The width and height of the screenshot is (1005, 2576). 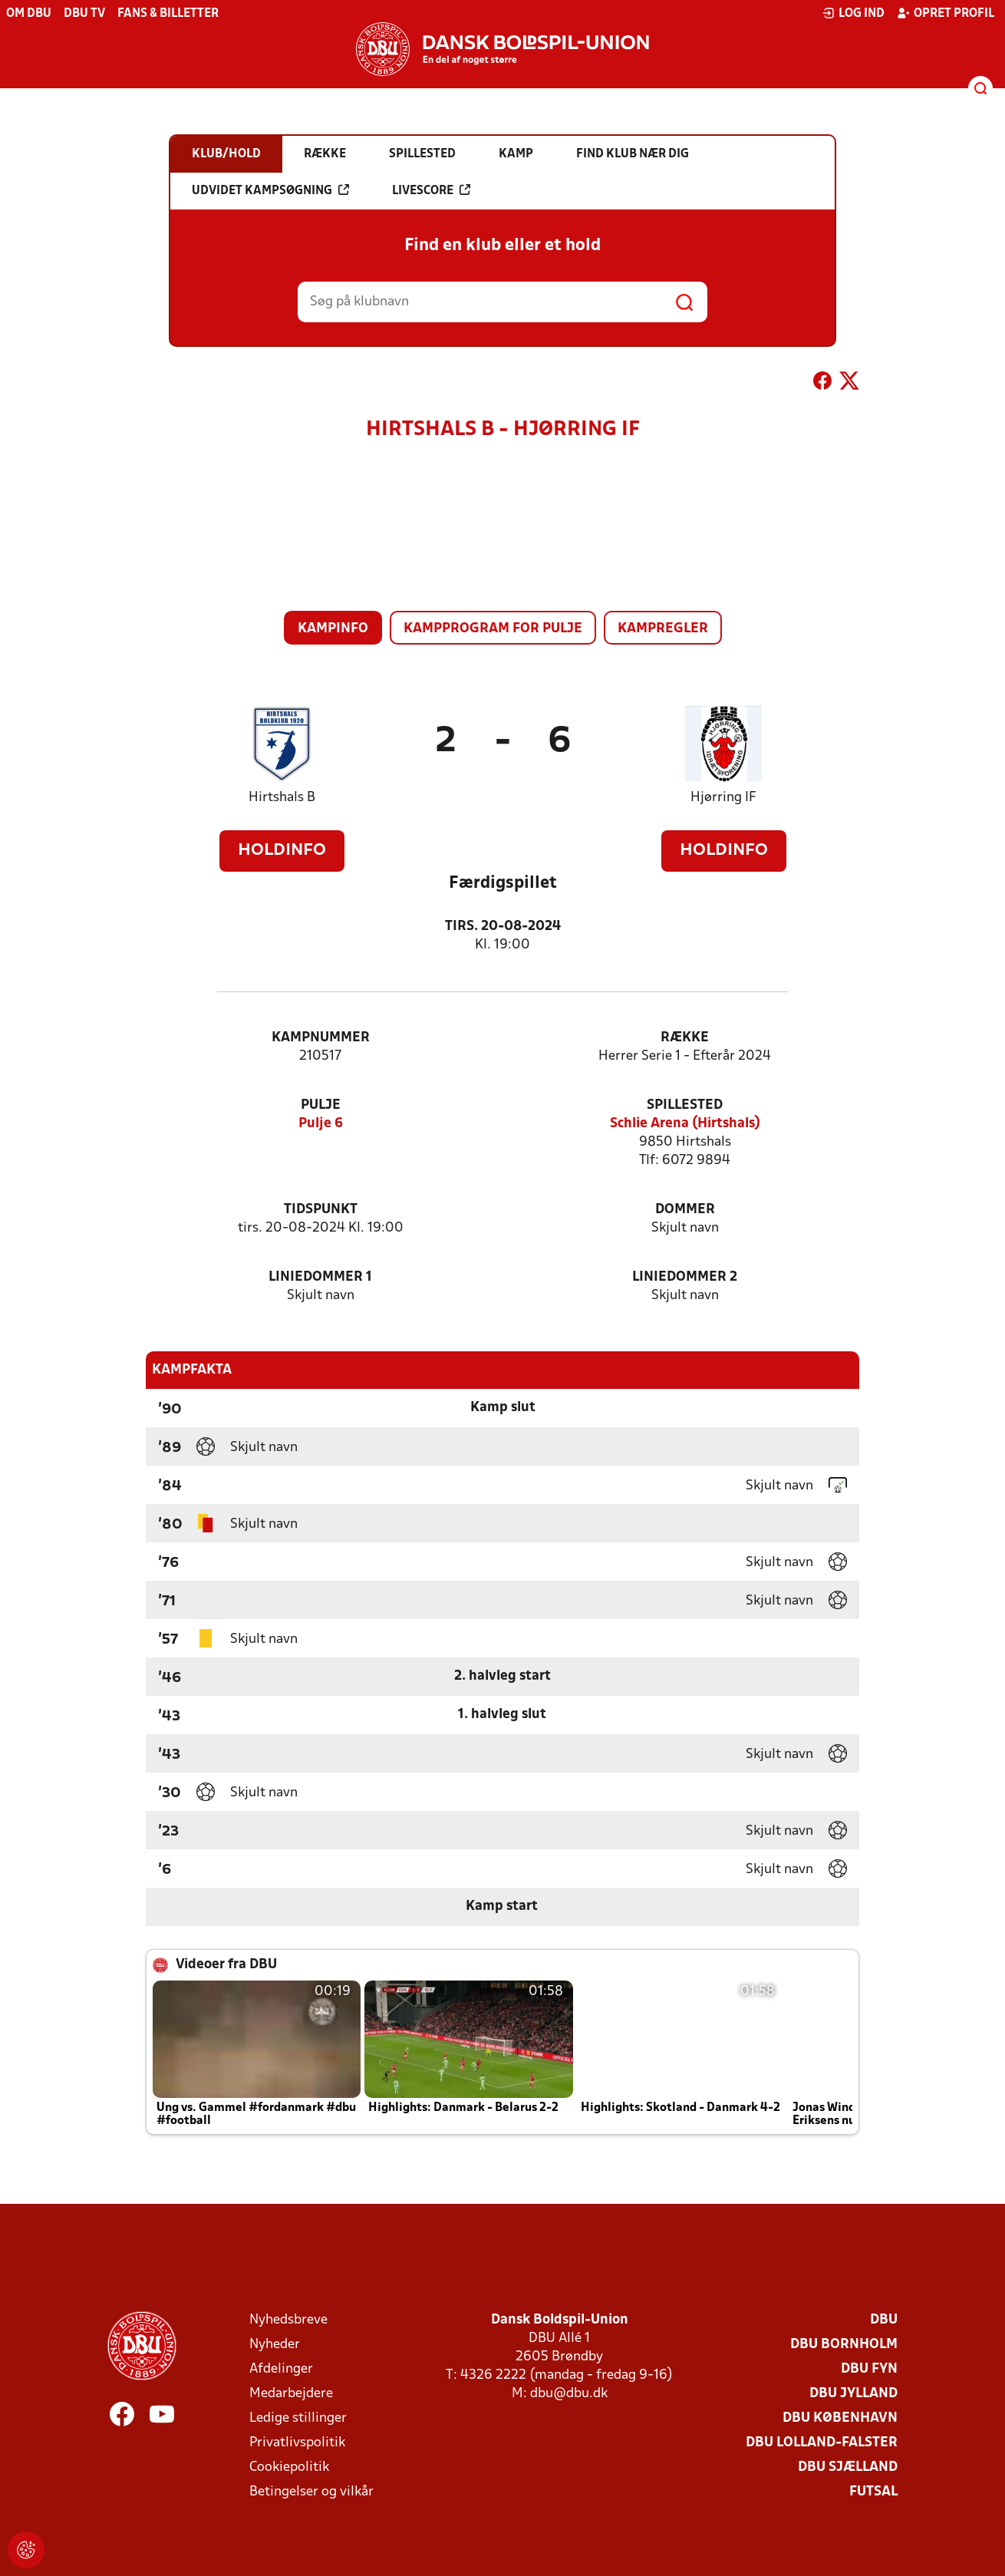 What do you see at coordinates (840, 2418) in the screenshot?
I see `DBU København` at bounding box center [840, 2418].